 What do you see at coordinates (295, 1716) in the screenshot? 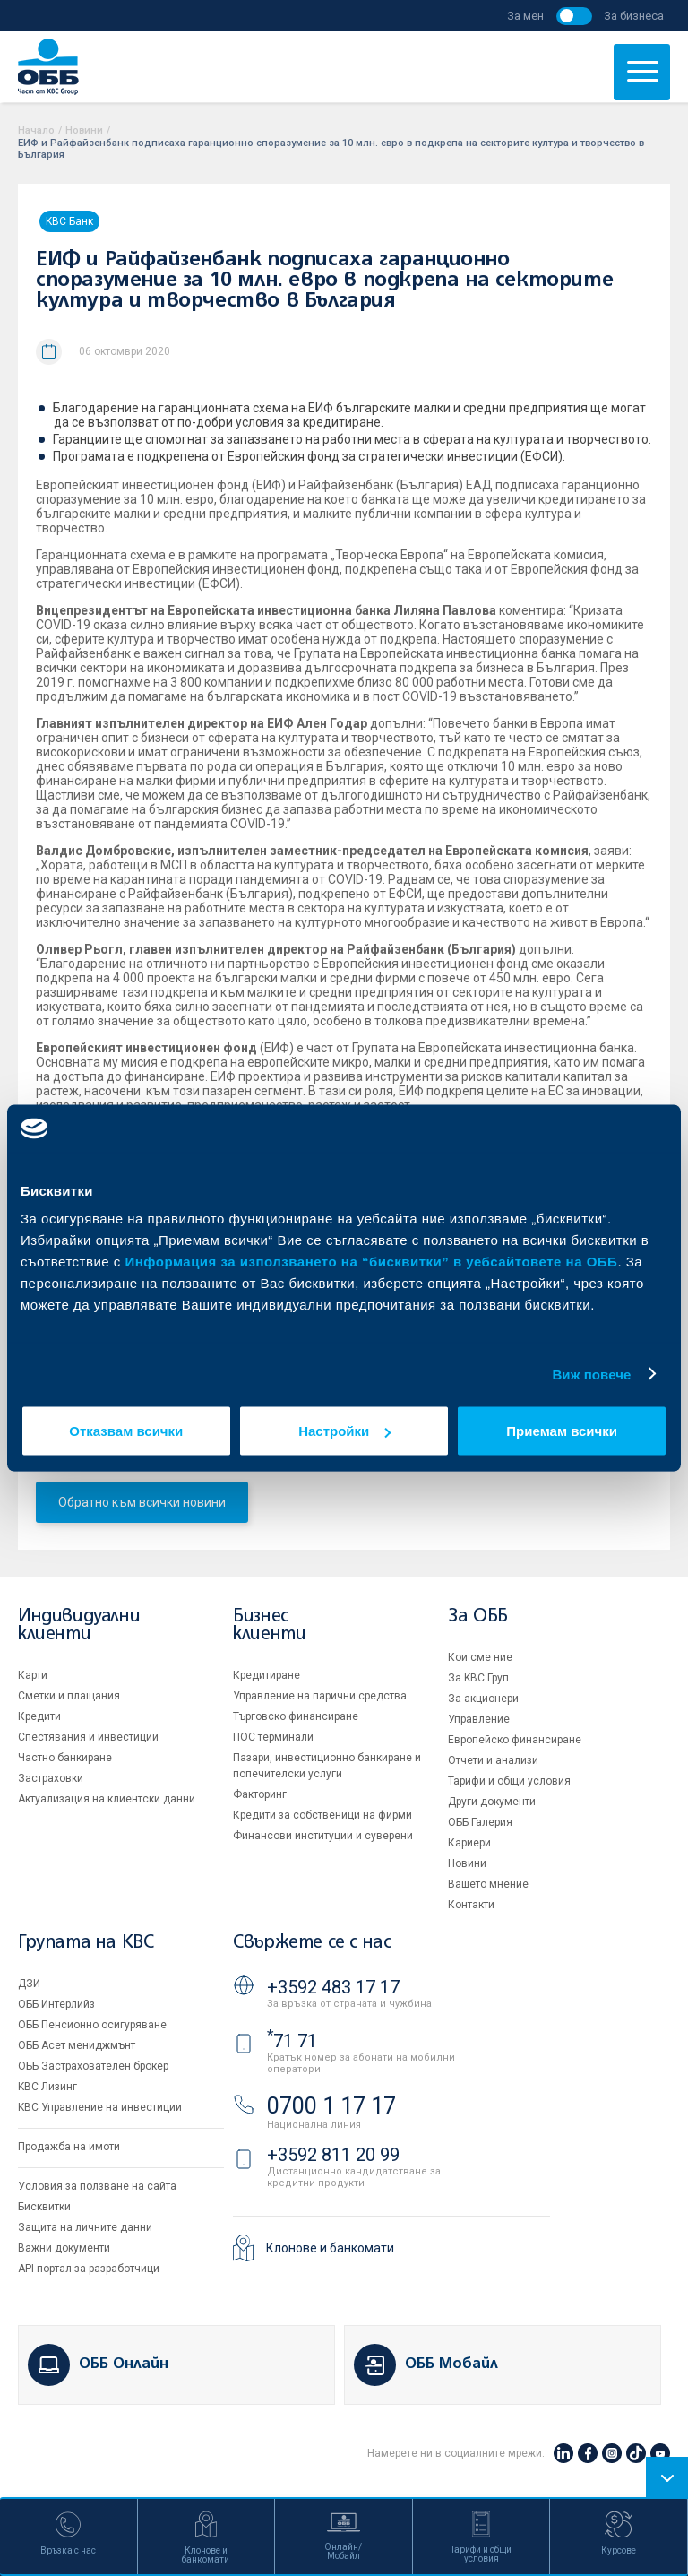
I see `Търговско финансиране` at bounding box center [295, 1716].